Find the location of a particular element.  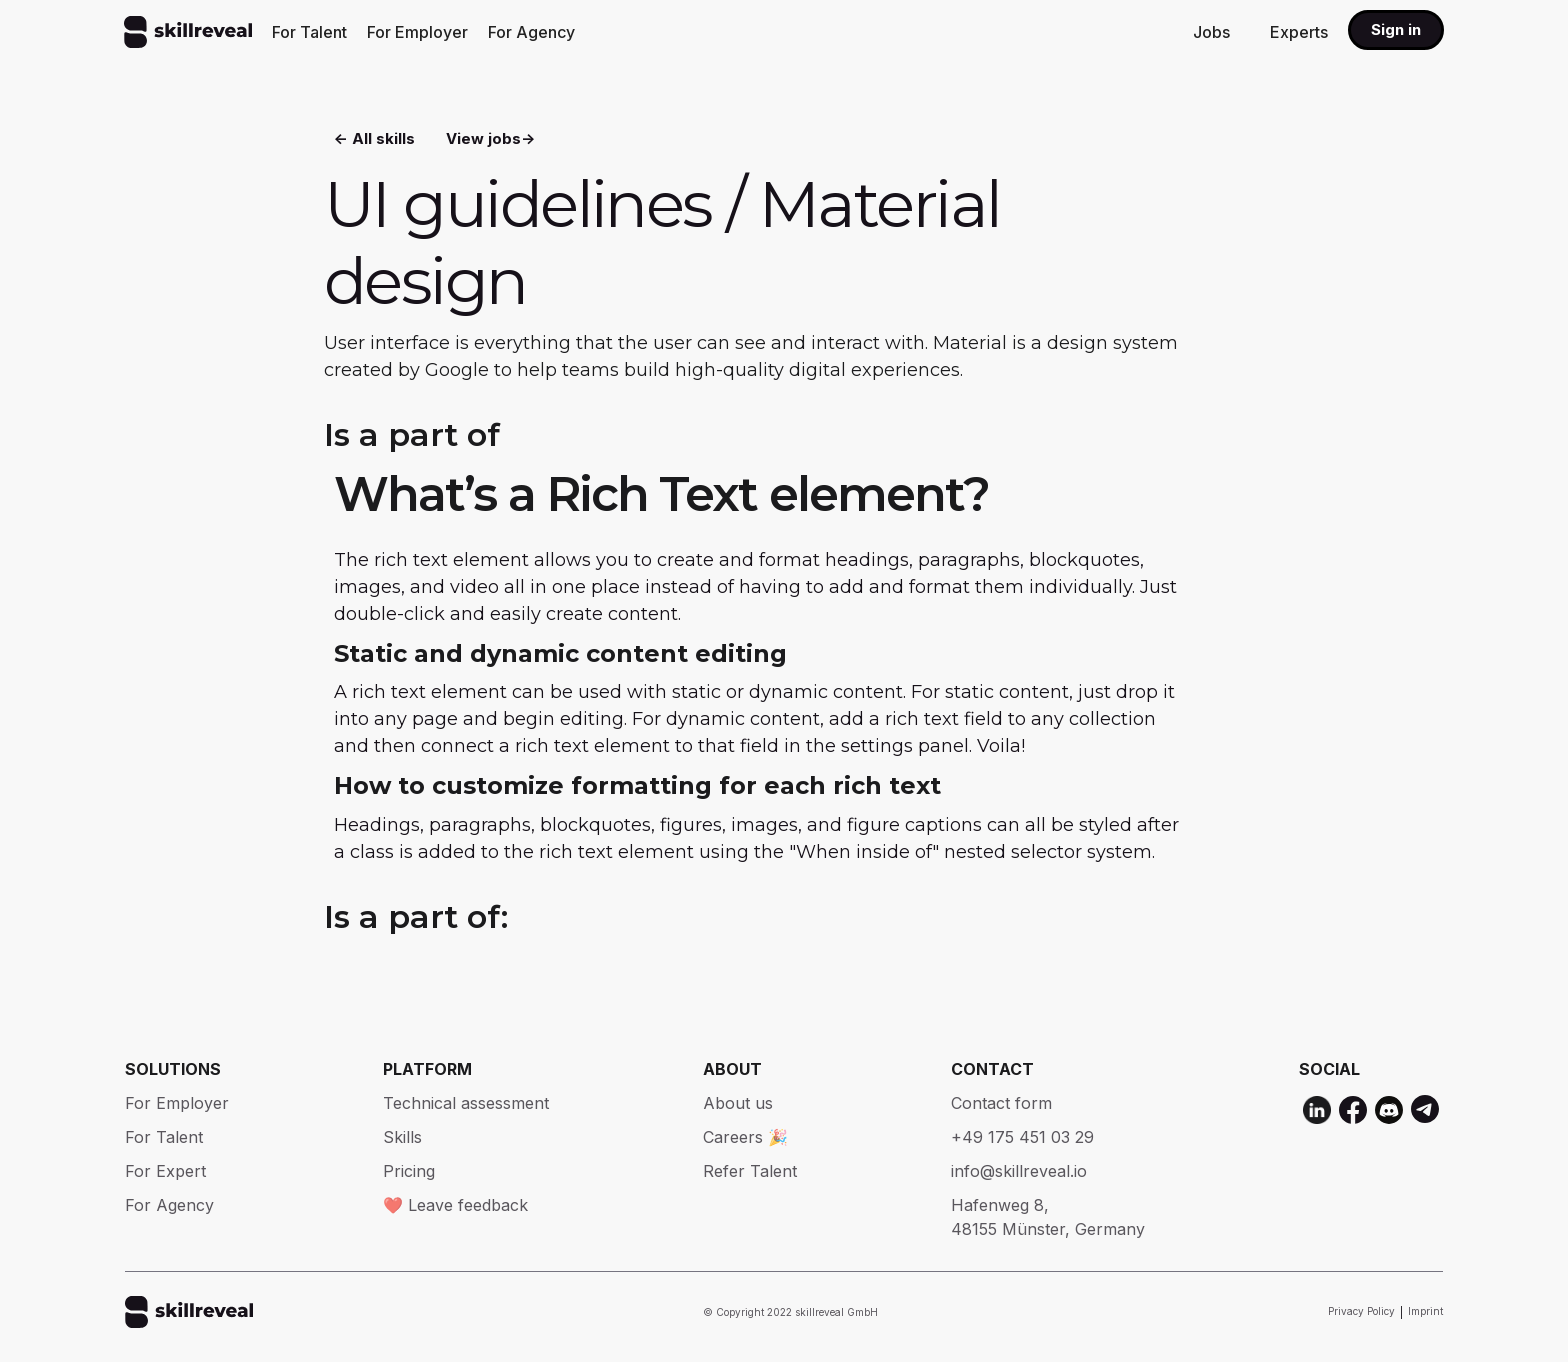

Jobs is located at coordinates (1211, 32).